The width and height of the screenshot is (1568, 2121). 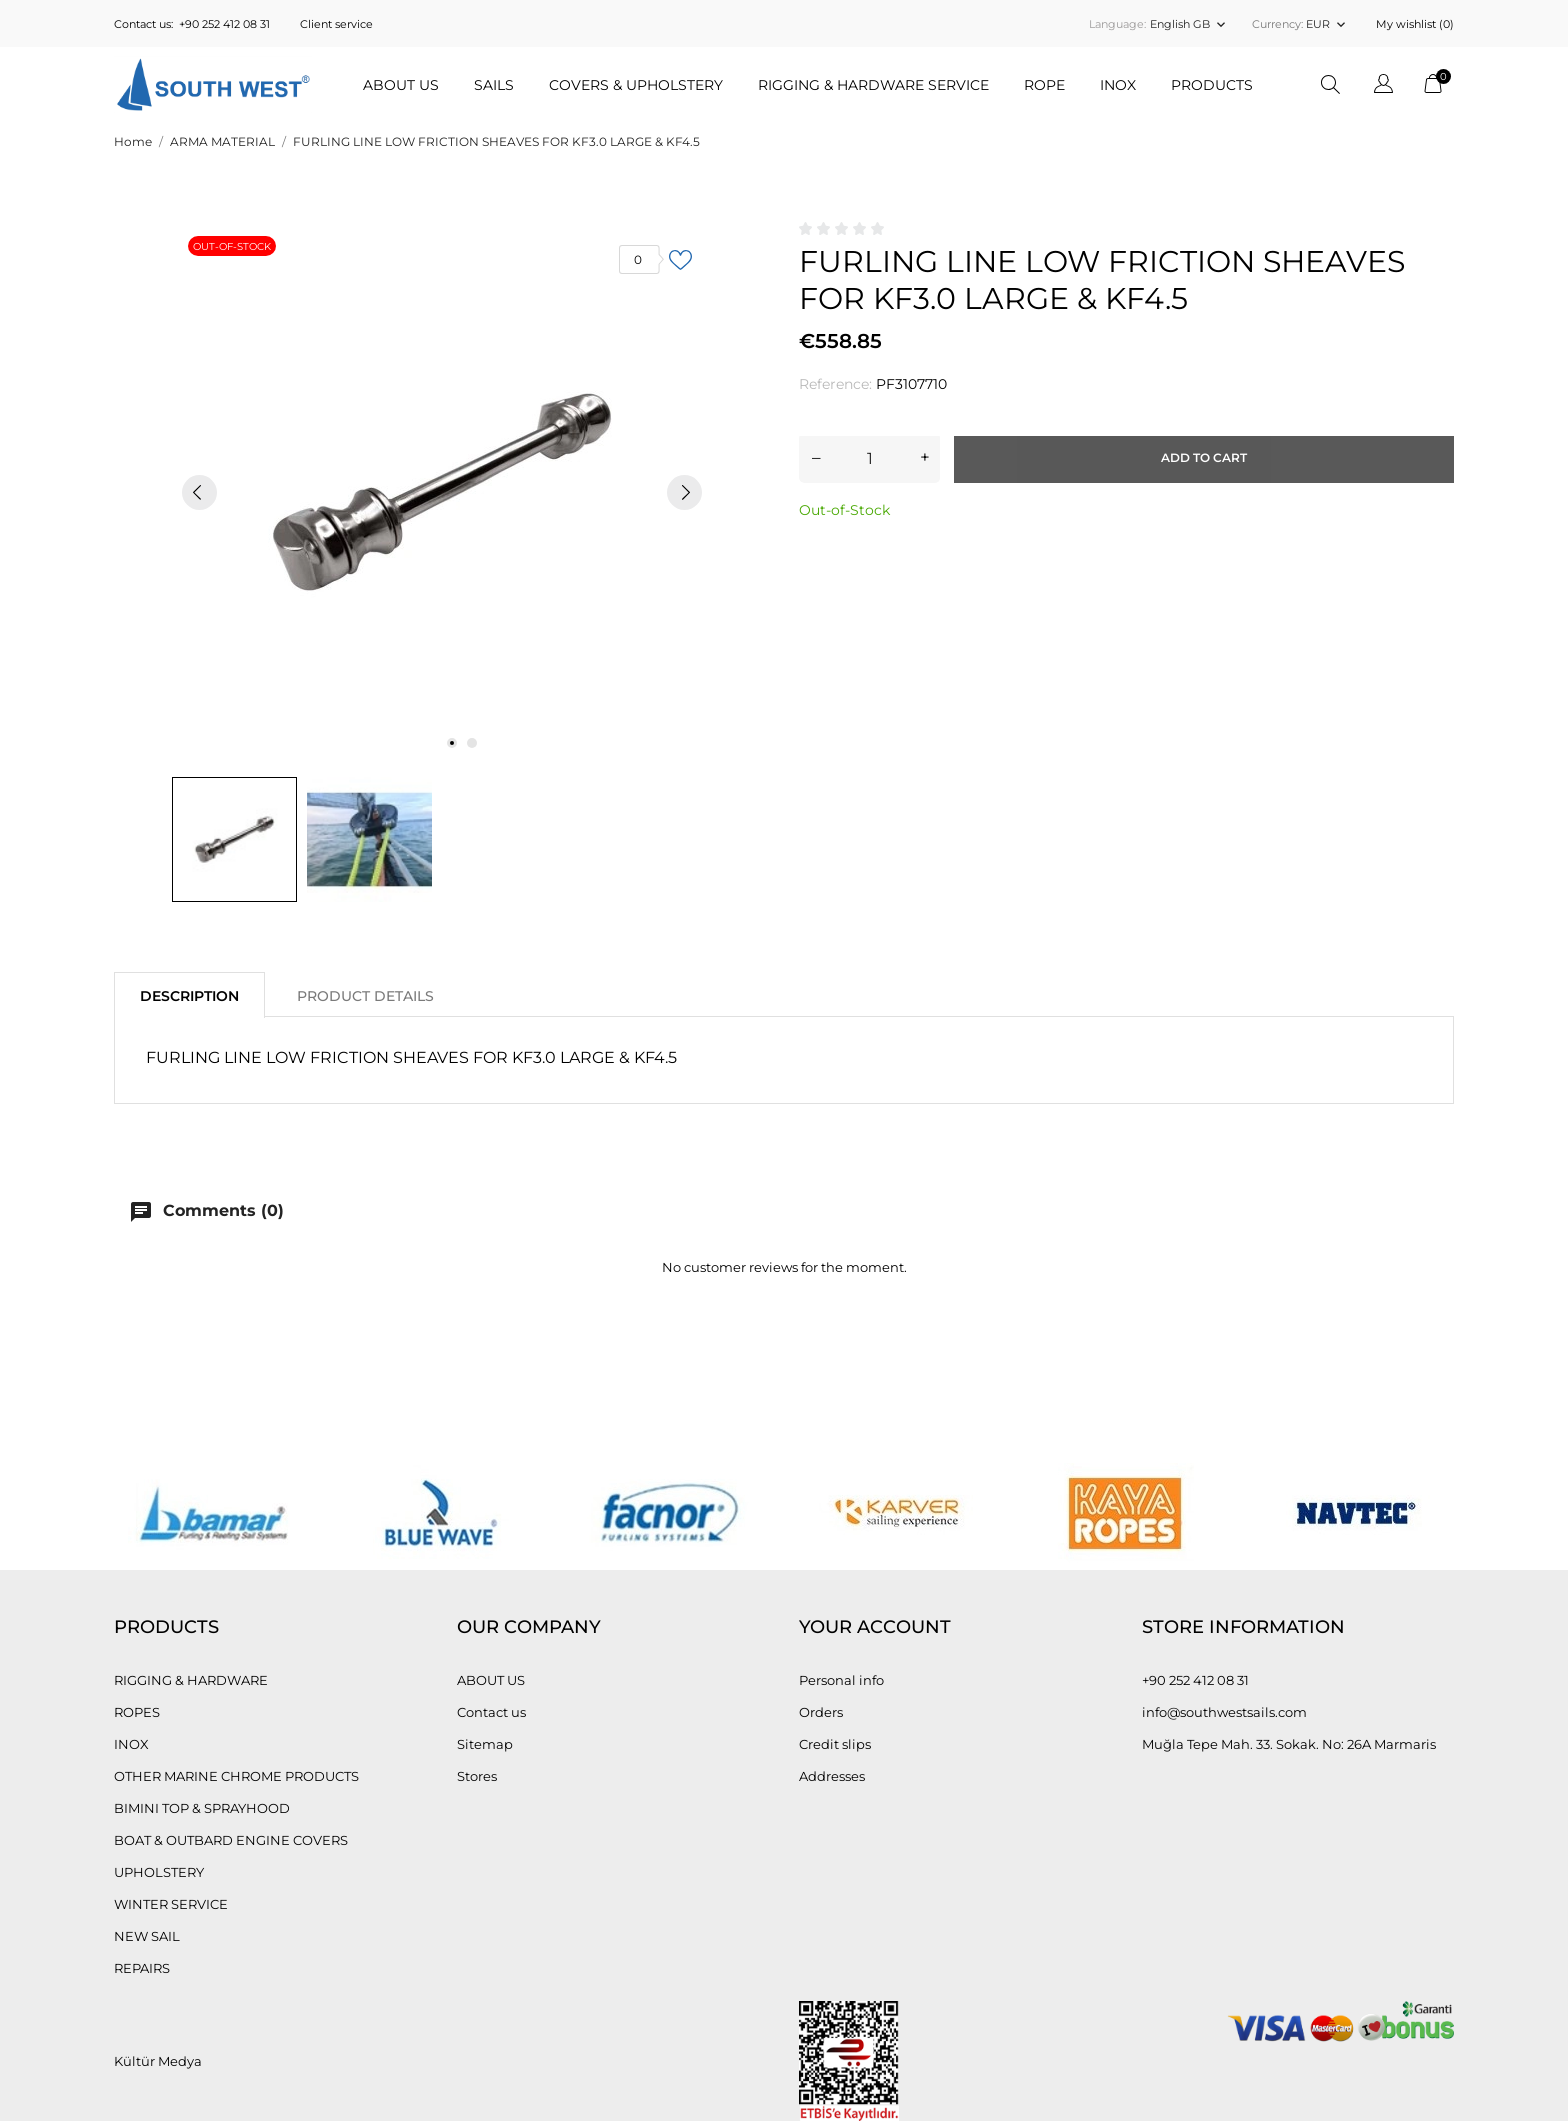 I want to click on Kültür Medya, so click(x=158, y=2061).